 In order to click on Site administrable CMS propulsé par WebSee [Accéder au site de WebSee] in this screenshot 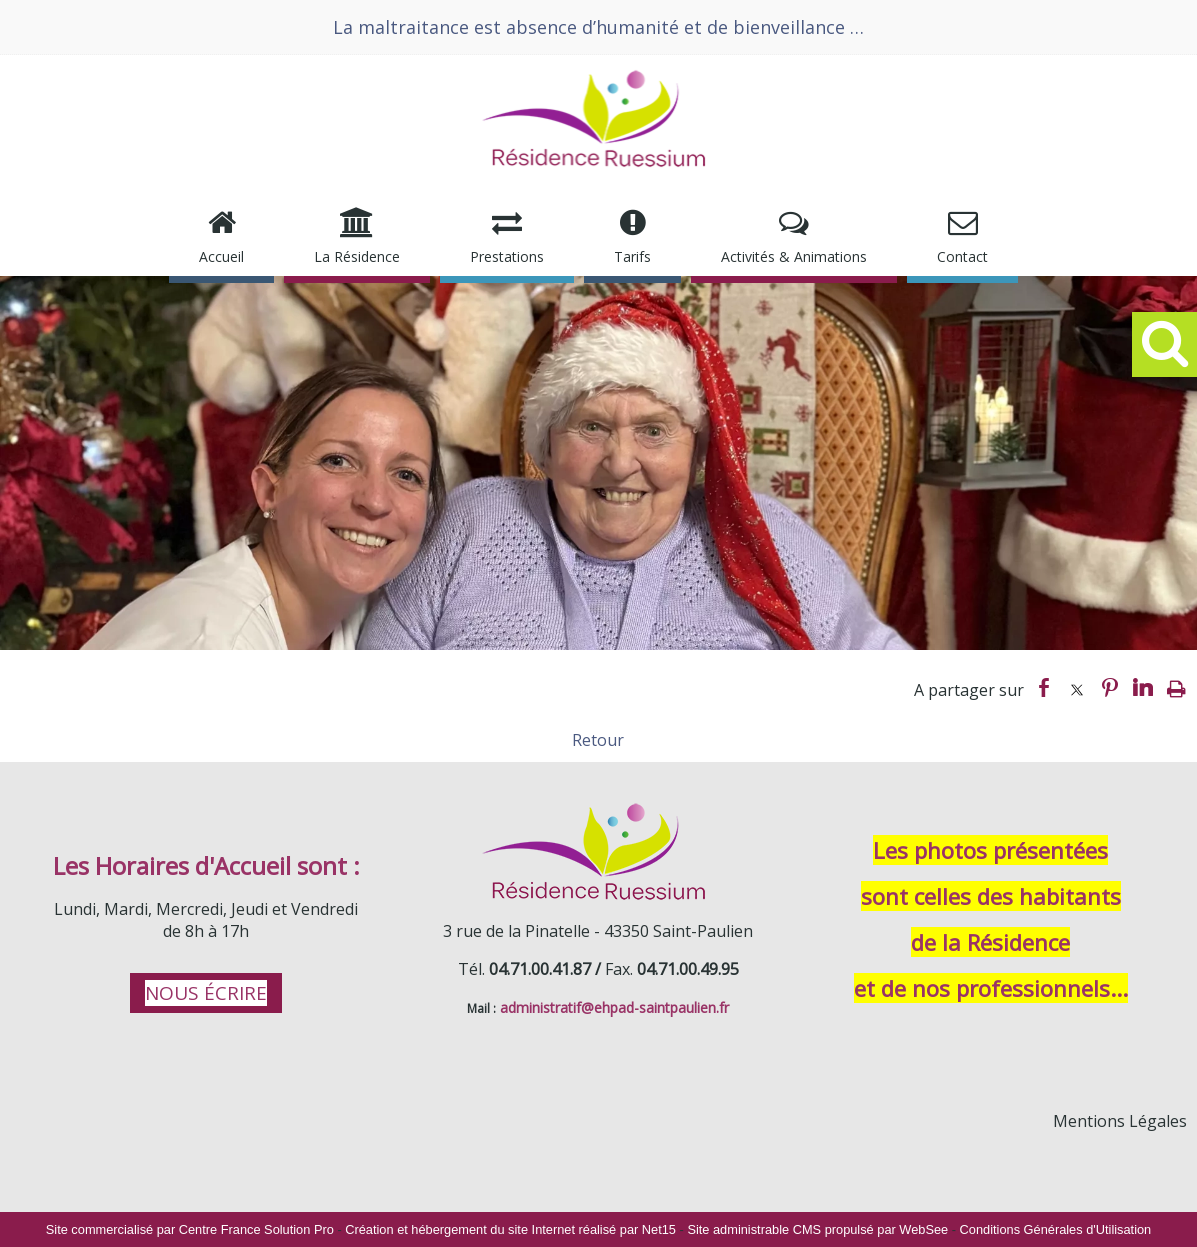, I will do `click(817, 1229)`.